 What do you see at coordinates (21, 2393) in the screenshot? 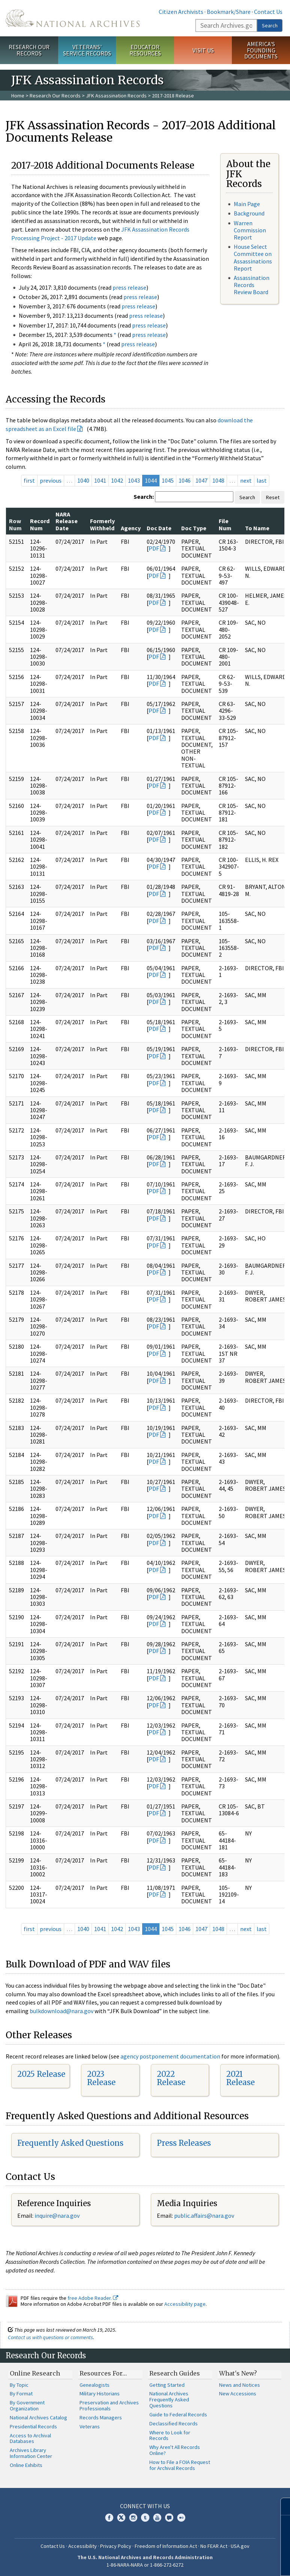
I see `By Format` at bounding box center [21, 2393].